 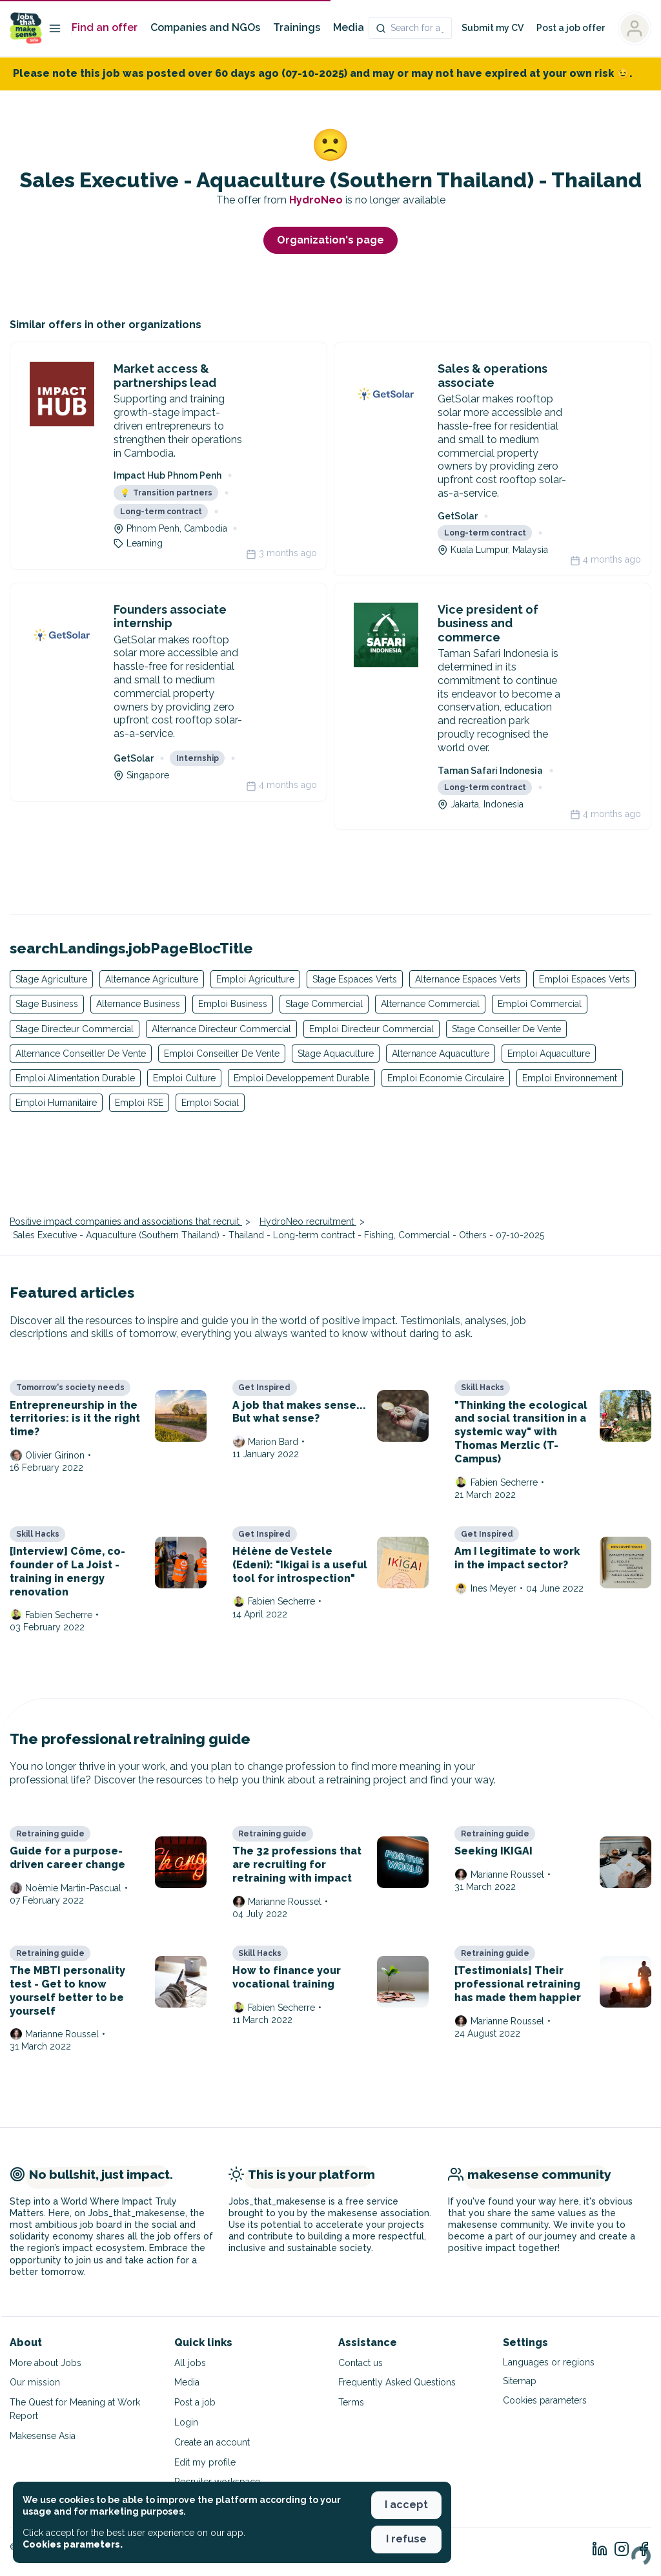 I want to click on Emploi RSE, so click(x=139, y=1102).